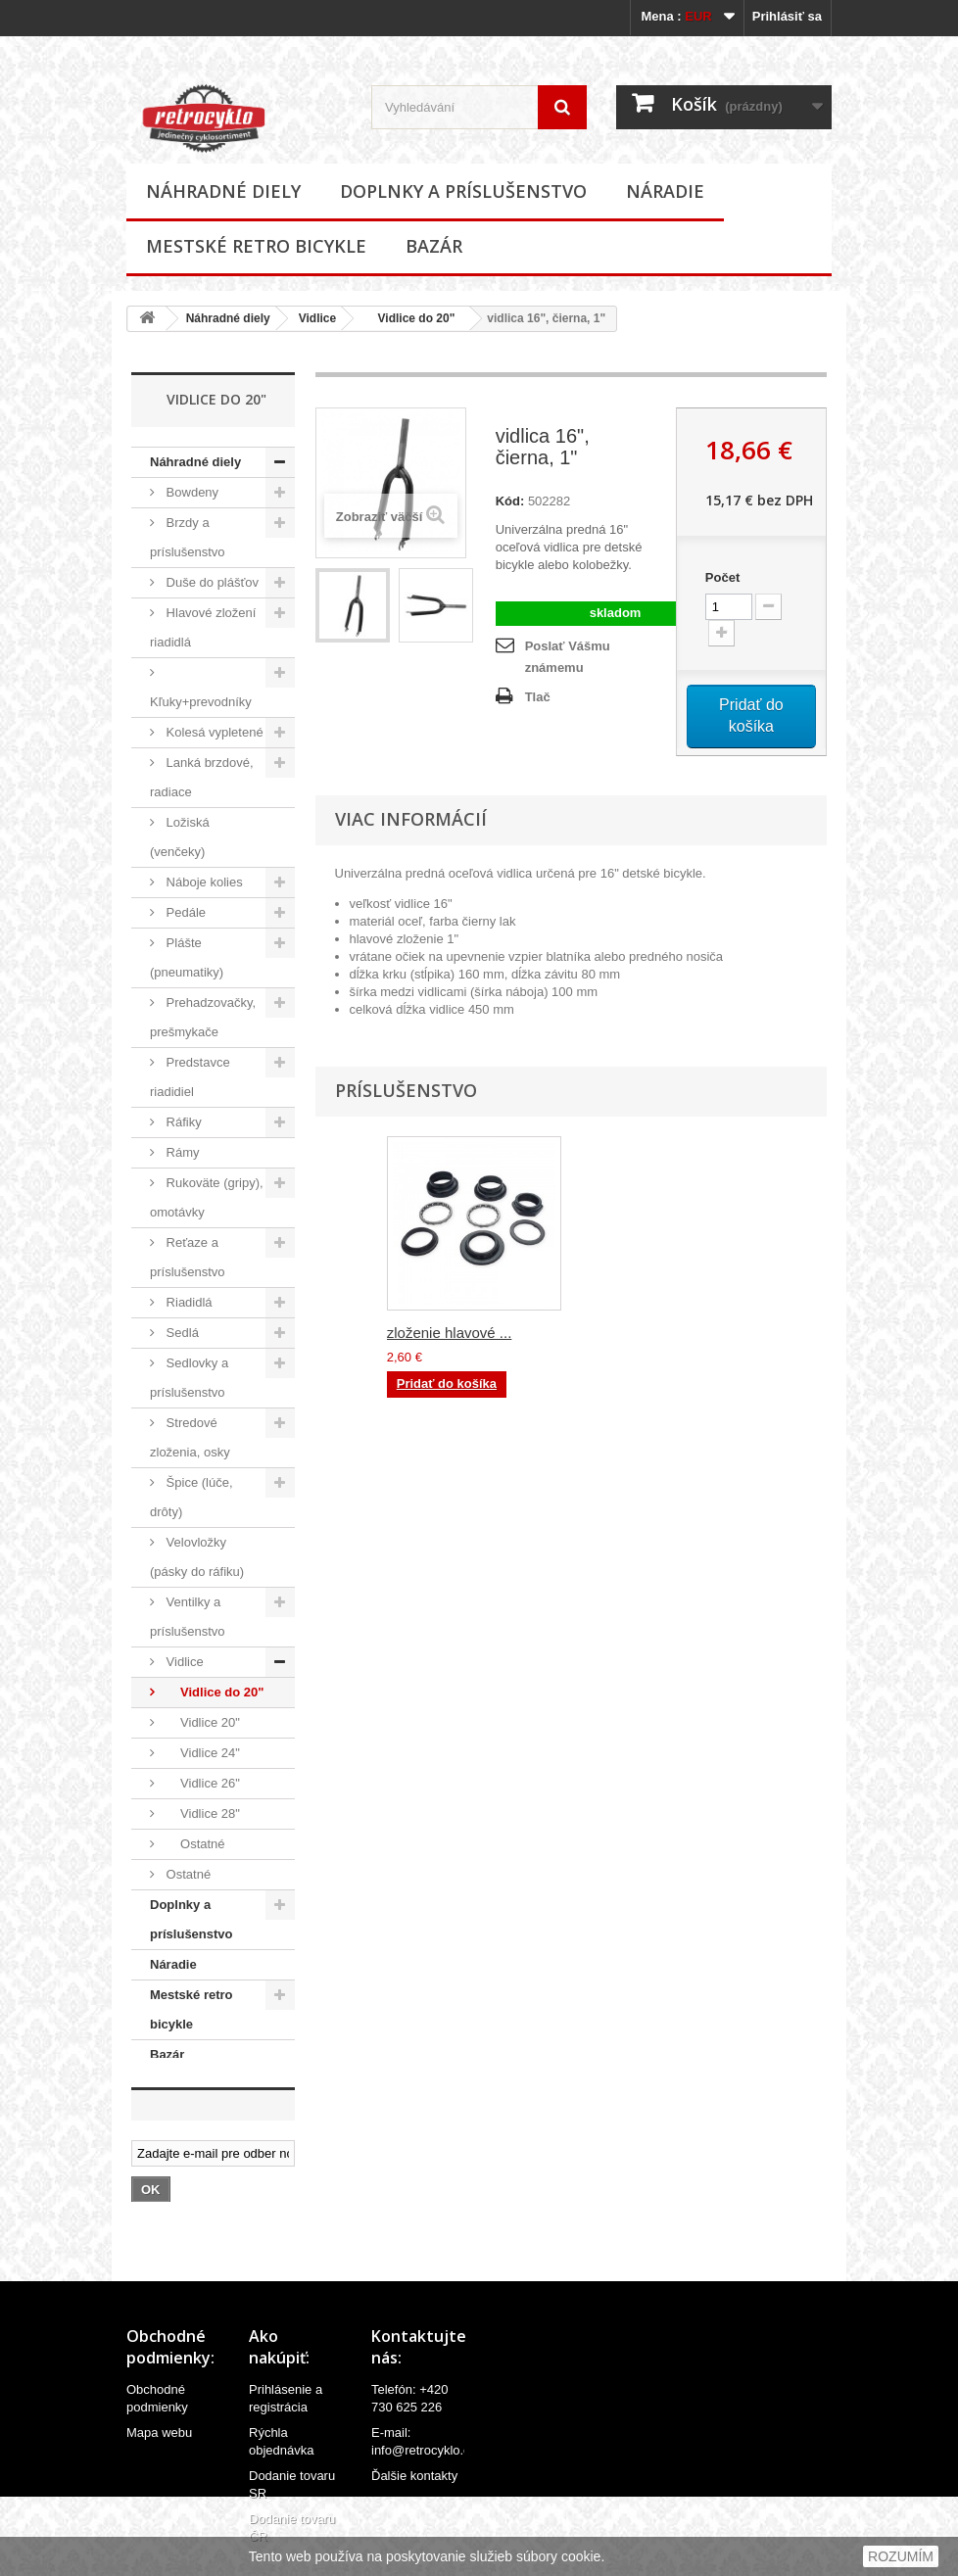 Image resolution: width=958 pixels, height=2576 pixels. What do you see at coordinates (186, 957) in the screenshot?
I see `Plášte (pneumatiky)` at bounding box center [186, 957].